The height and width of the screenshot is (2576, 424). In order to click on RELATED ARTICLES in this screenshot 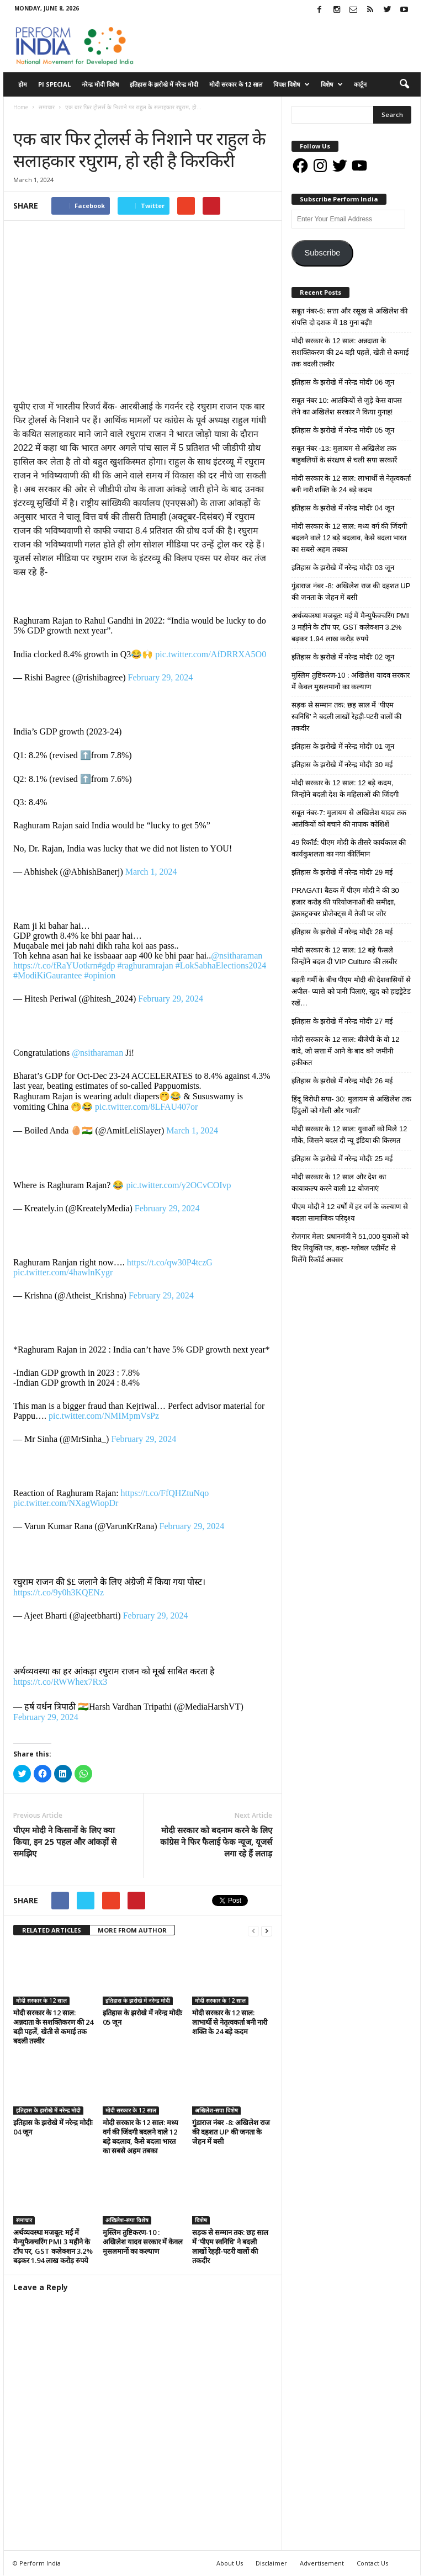, I will do `click(51, 1930)`.